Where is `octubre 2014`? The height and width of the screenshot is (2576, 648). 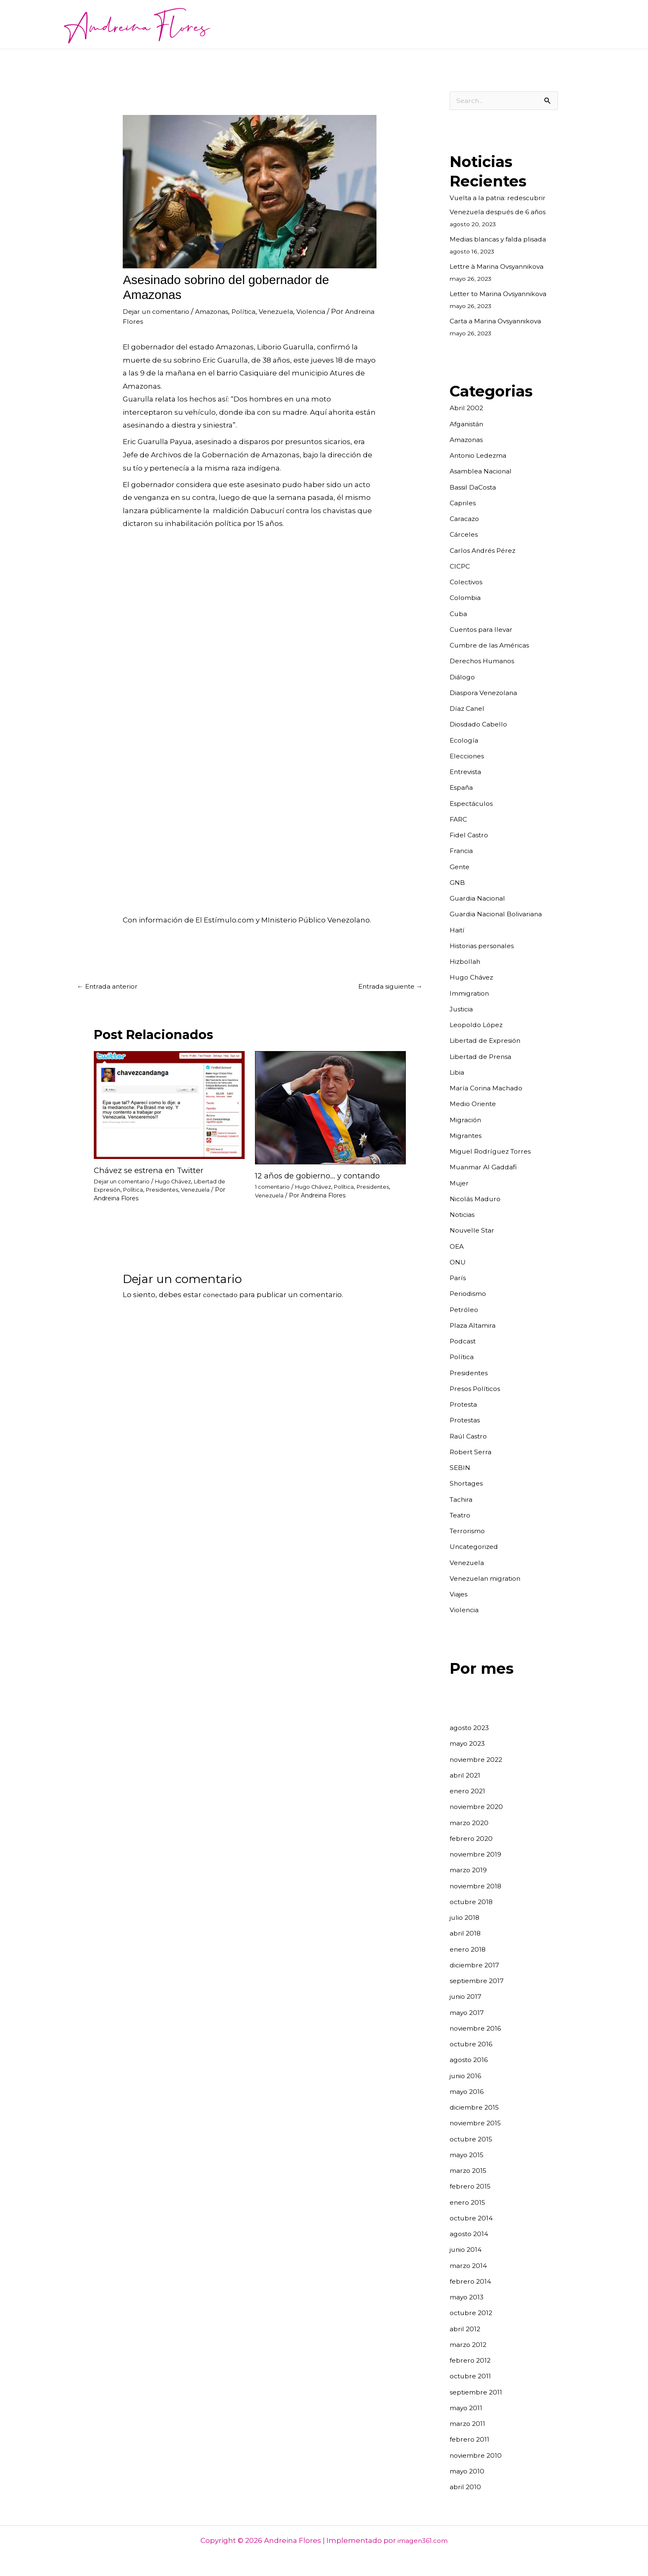 octubre 2014 is located at coordinates (473, 2218).